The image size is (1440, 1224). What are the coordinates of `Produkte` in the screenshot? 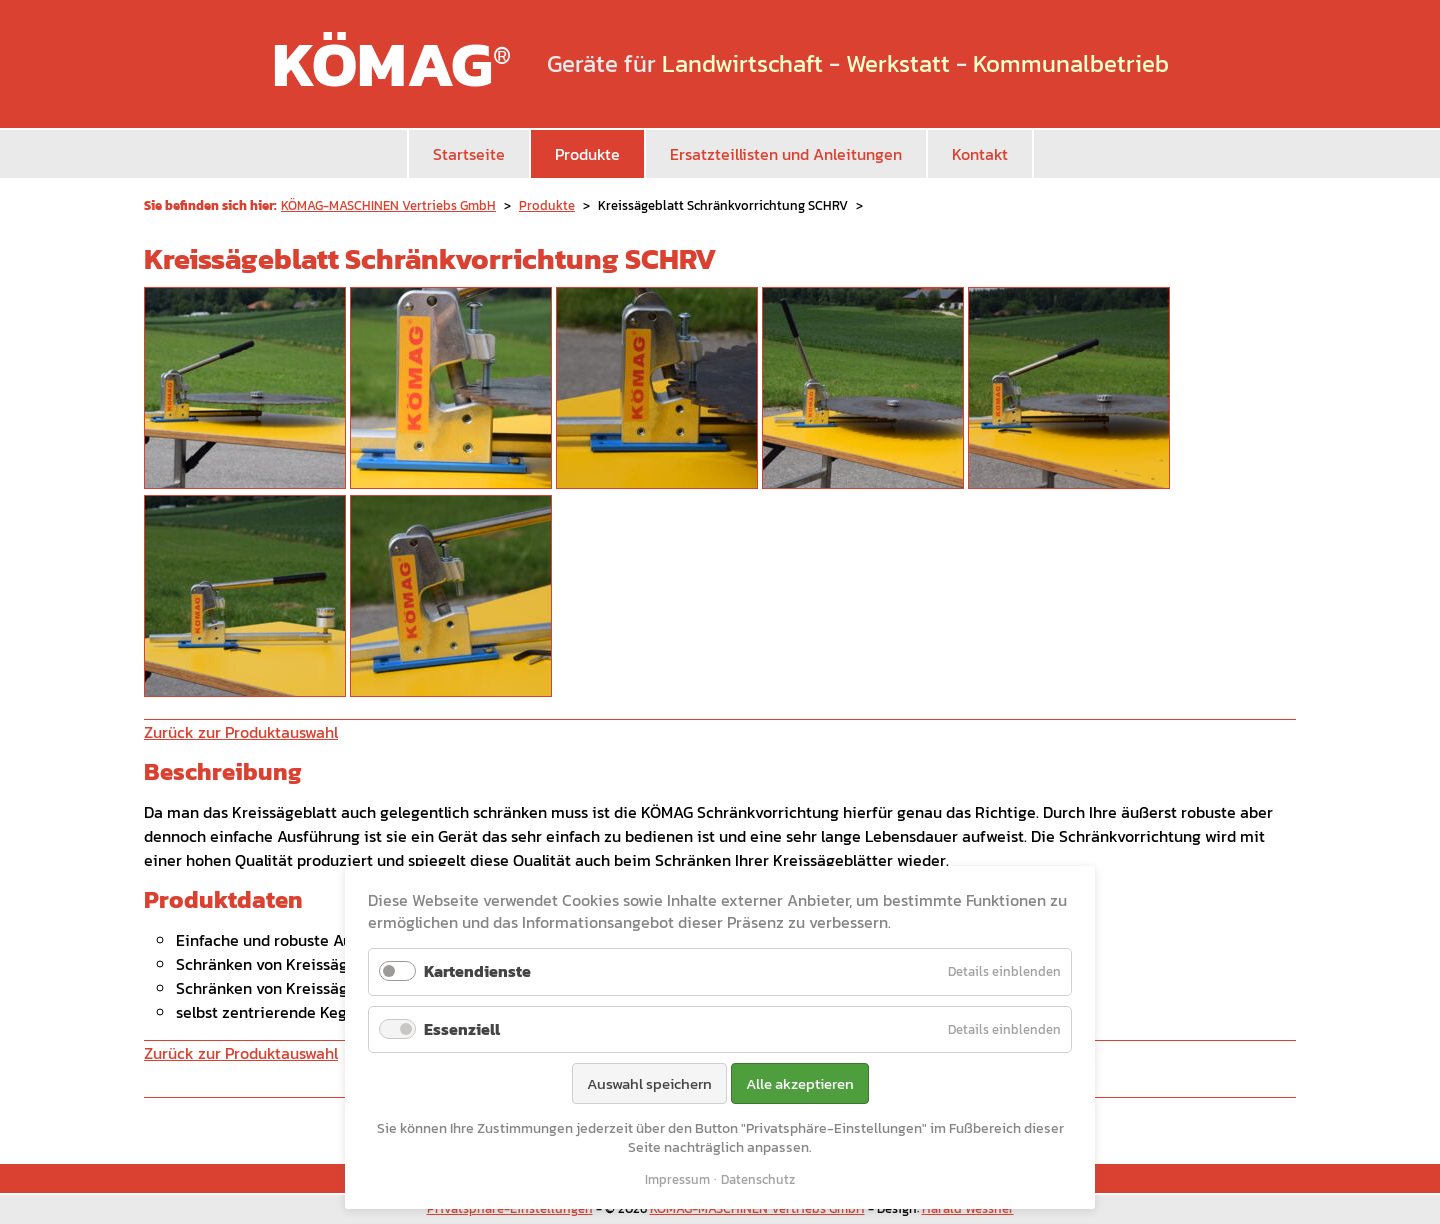 It's located at (587, 154).